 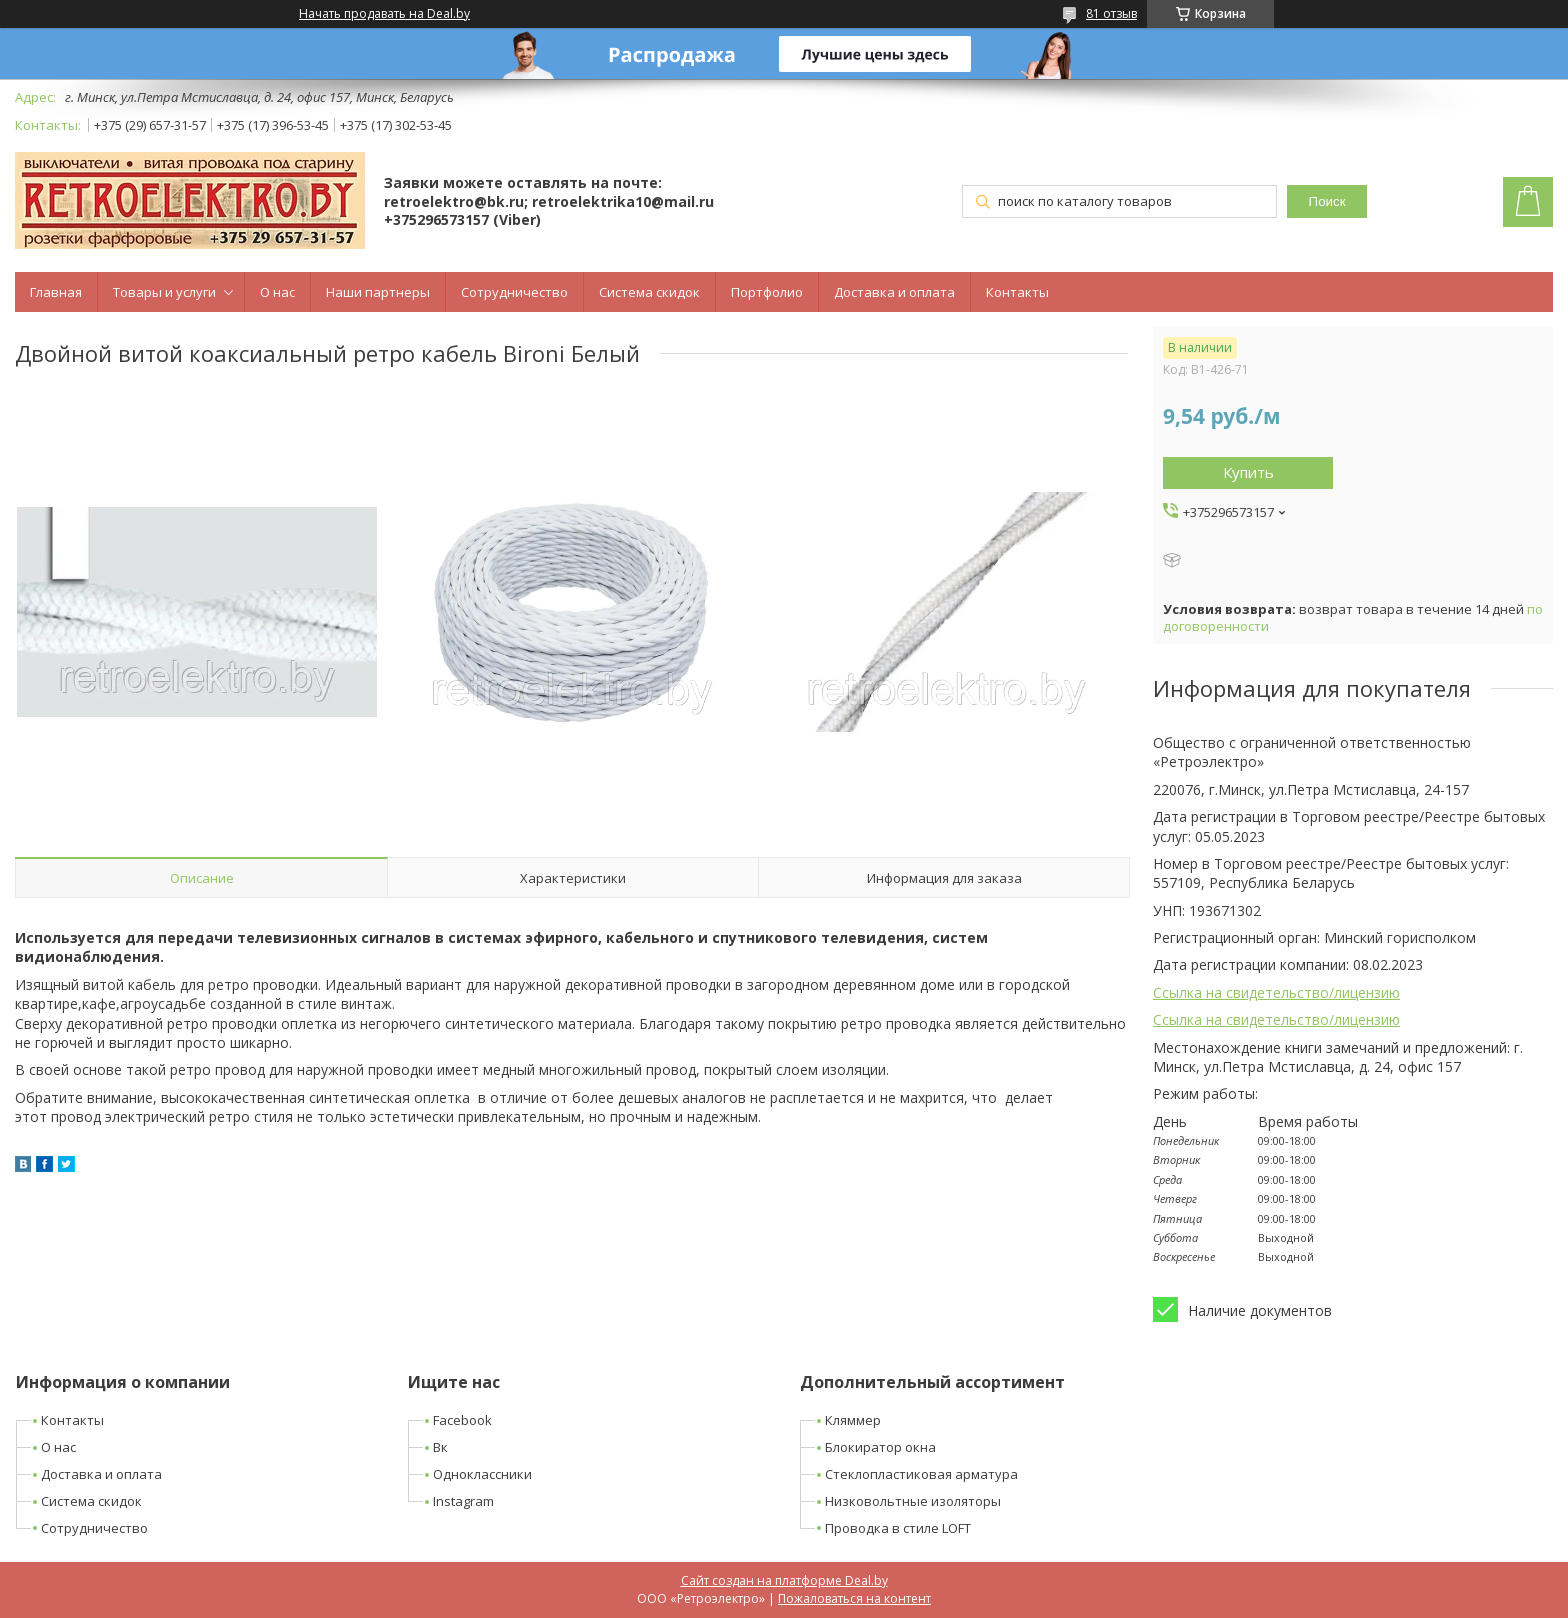 I want to click on О нас, so click(x=277, y=292).